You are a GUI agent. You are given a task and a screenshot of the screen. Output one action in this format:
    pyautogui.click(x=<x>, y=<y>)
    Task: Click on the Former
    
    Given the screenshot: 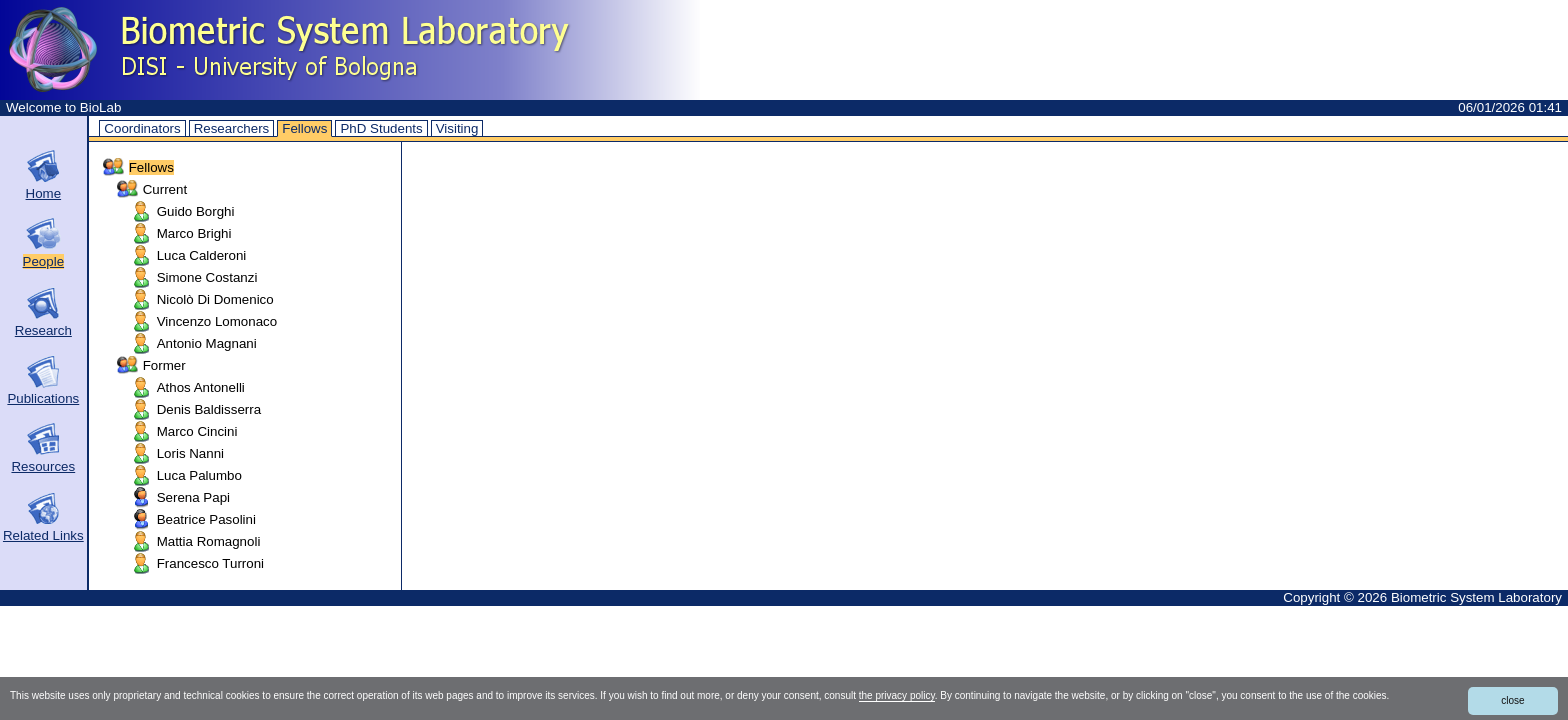 What is the action you would take?
    pyautogui.click(x=164, y=365)
    